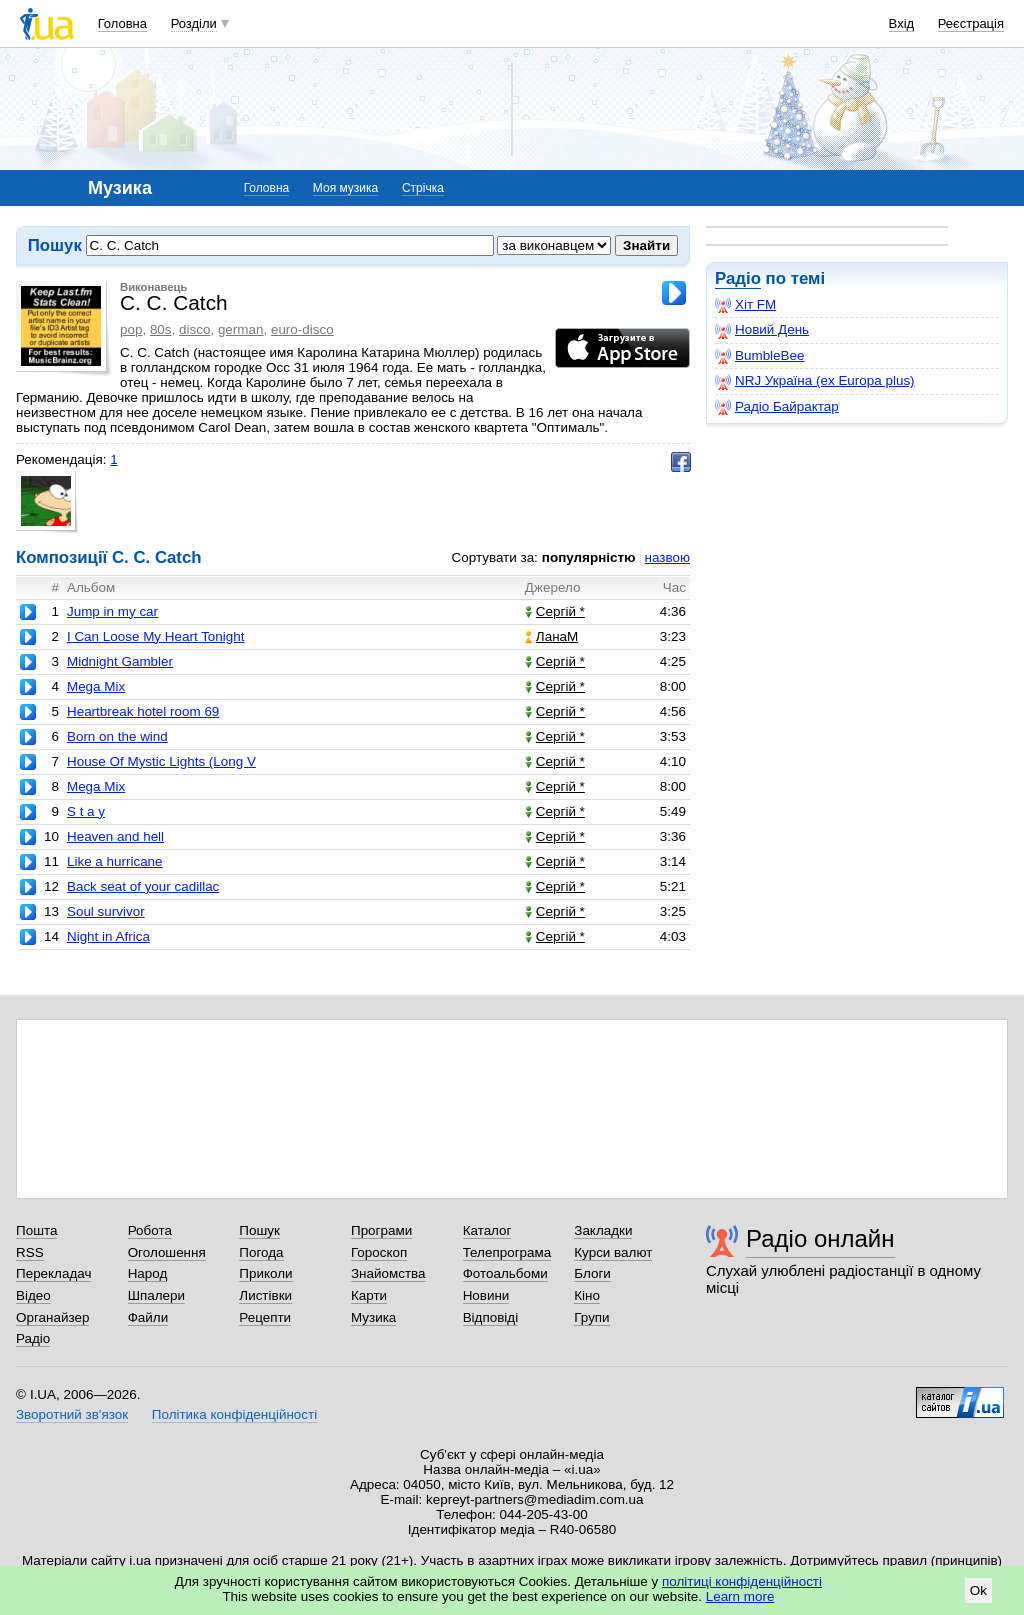 Image resolution: width=1024 pixels, height=1615 pixels. I want to click on Політика конфіденційності, so click(234, 1414).